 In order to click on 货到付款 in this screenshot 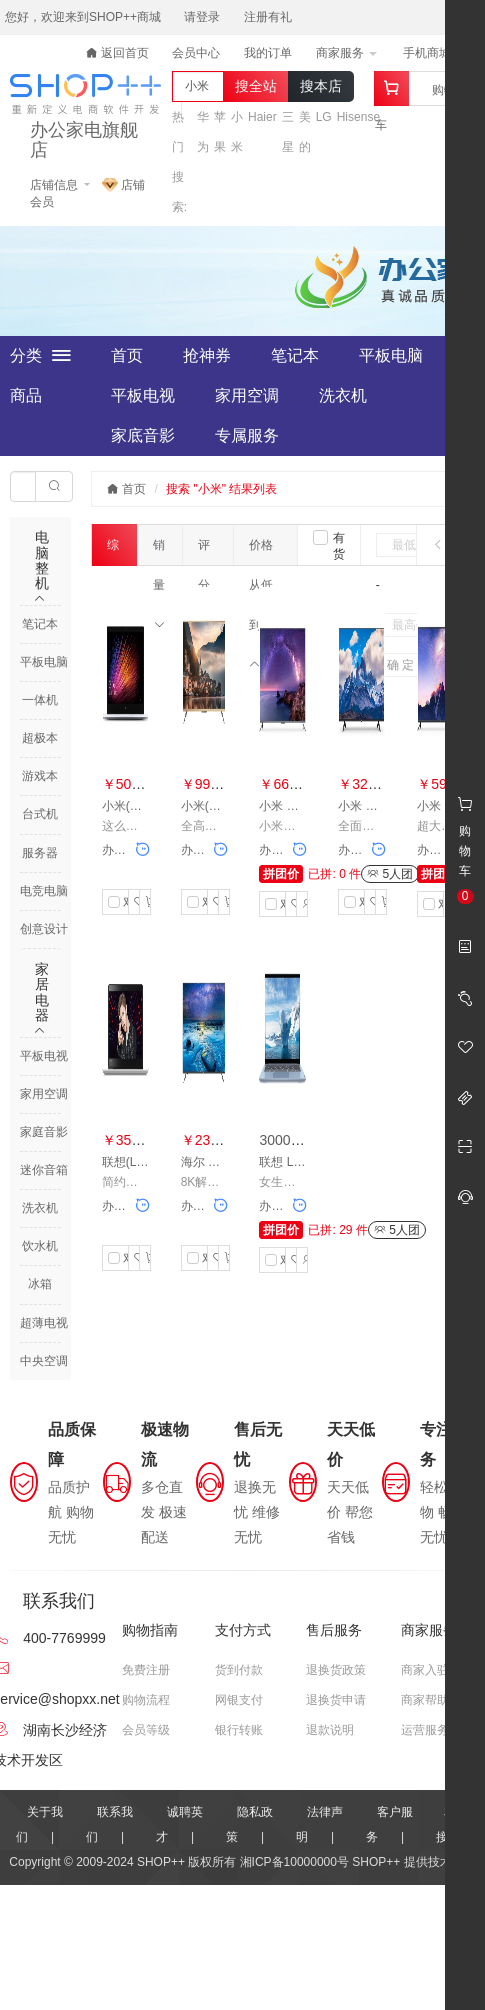, I will do `click(239, 1670)`.